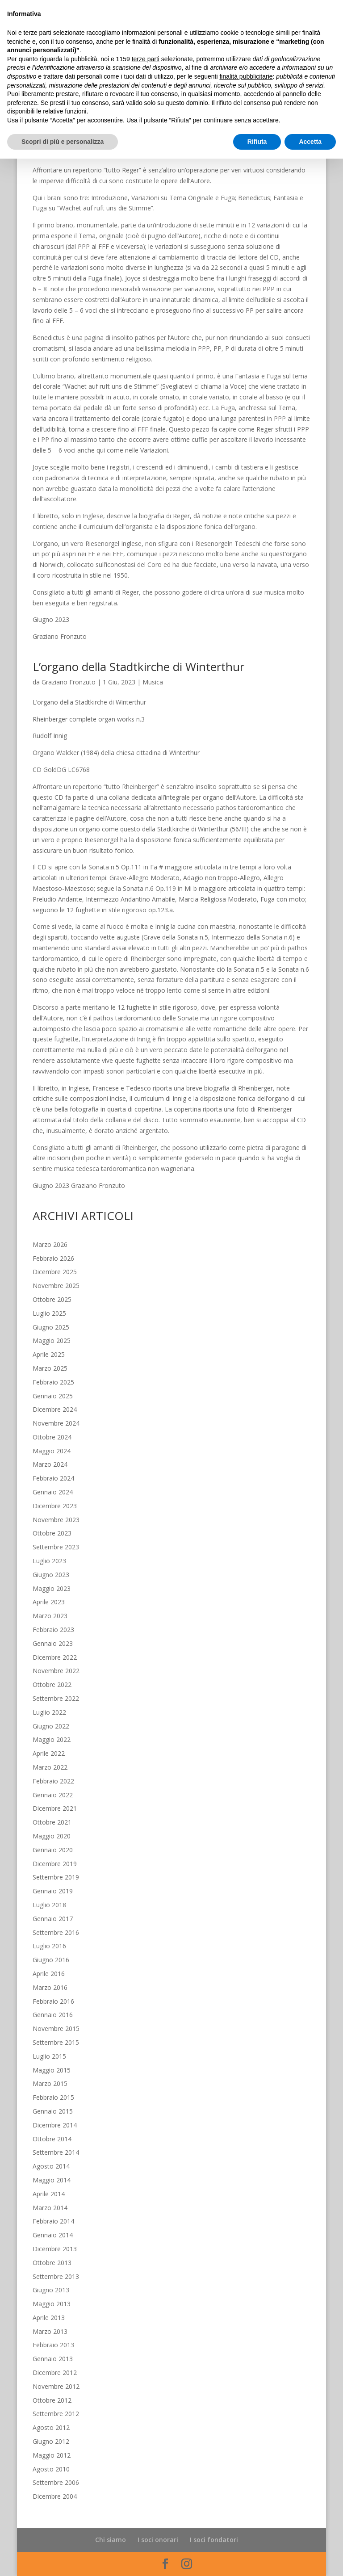 This screenshot has width=343, height=2576. Describe the element at coordinates (50, 2207) in the screenshot. I see `Marzo 2014` at that location.